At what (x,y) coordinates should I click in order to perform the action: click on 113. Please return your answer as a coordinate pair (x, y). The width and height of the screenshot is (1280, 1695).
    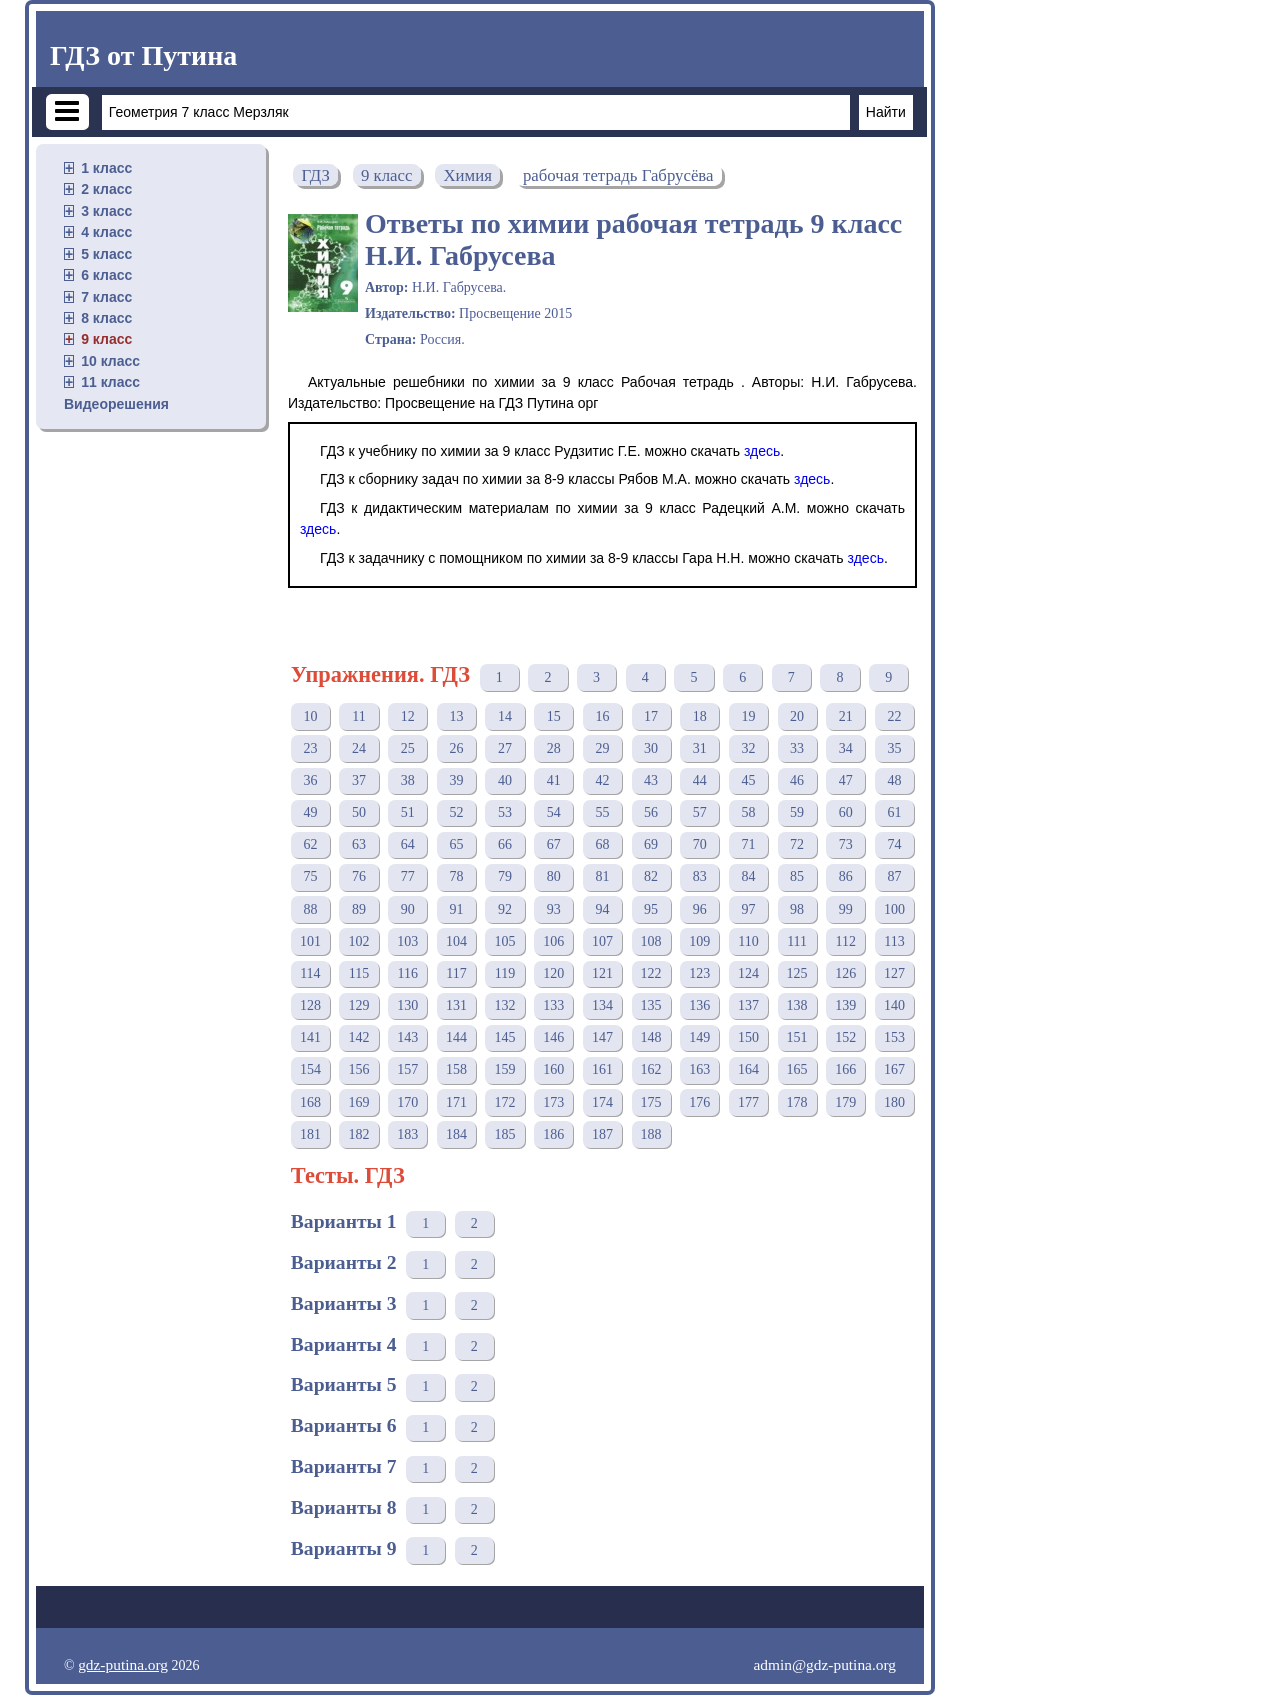
    Looking at the image, I should click on (894, 941).